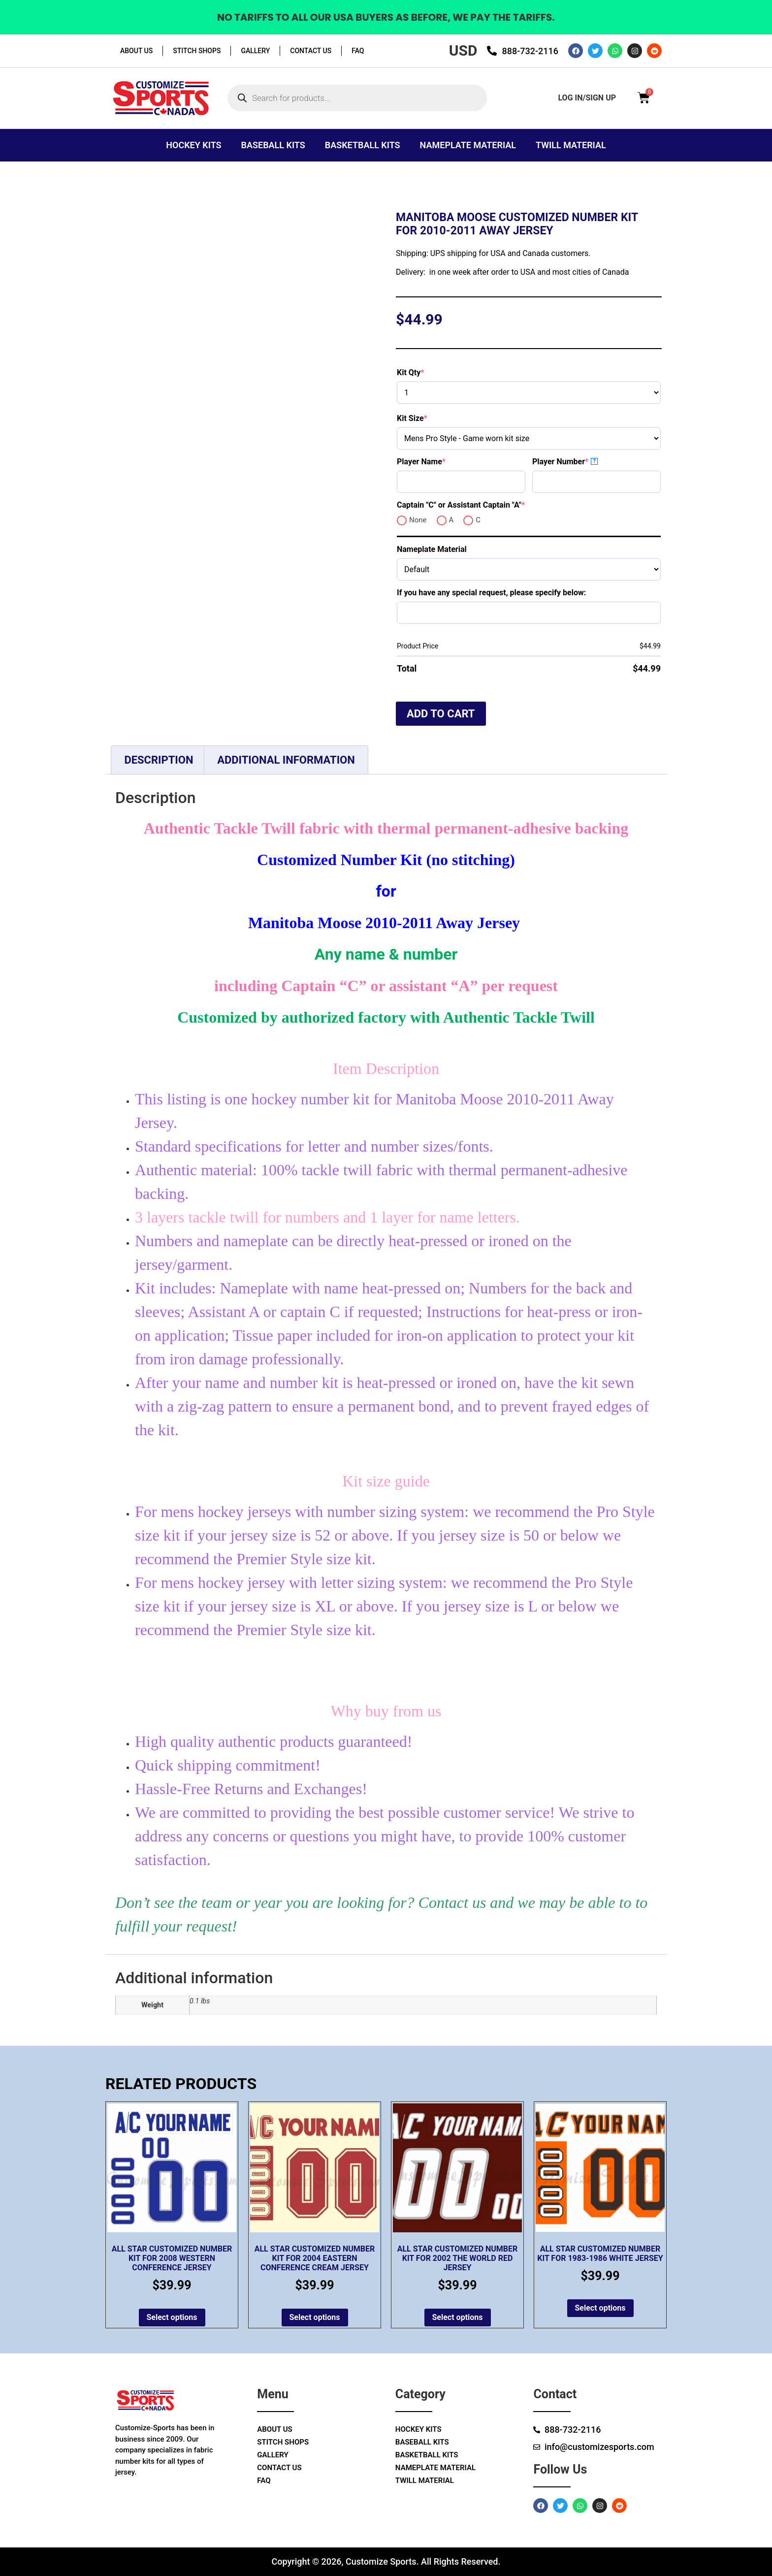 The height and width of the screenshot is (2576, 772). I want to click on If you have any special request, please specify below:, so click(491, 592).